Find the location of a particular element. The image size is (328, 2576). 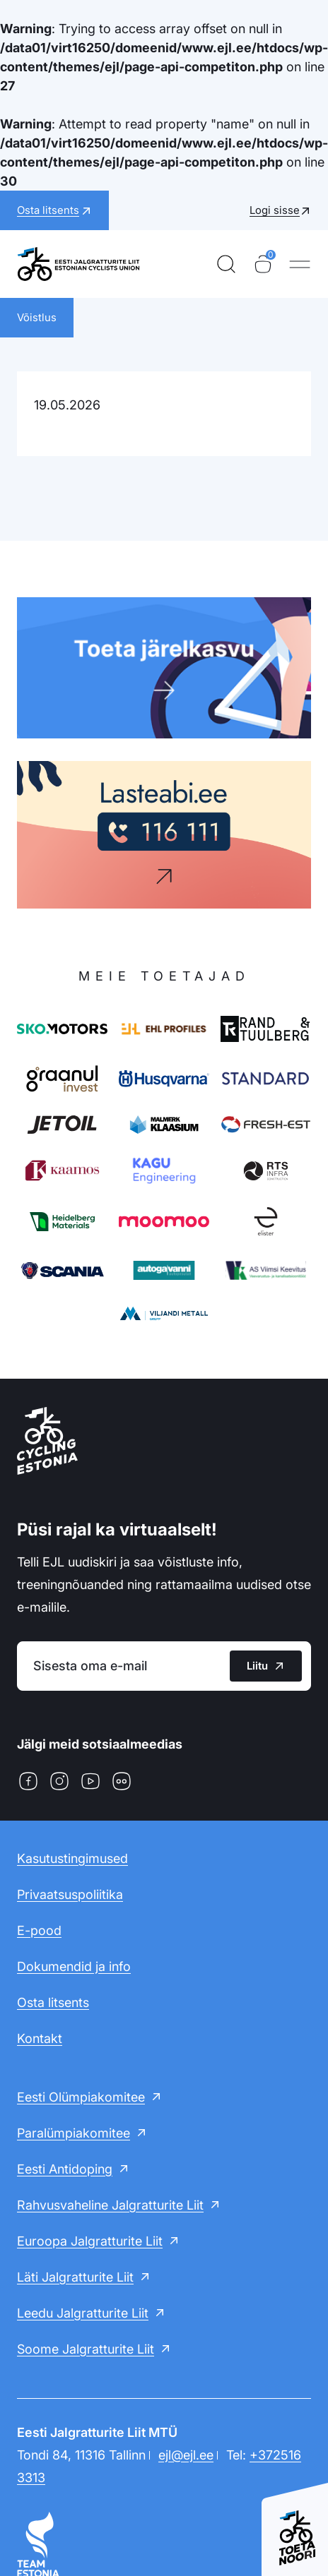

Logi sisse is located at coordinates (275, 210).